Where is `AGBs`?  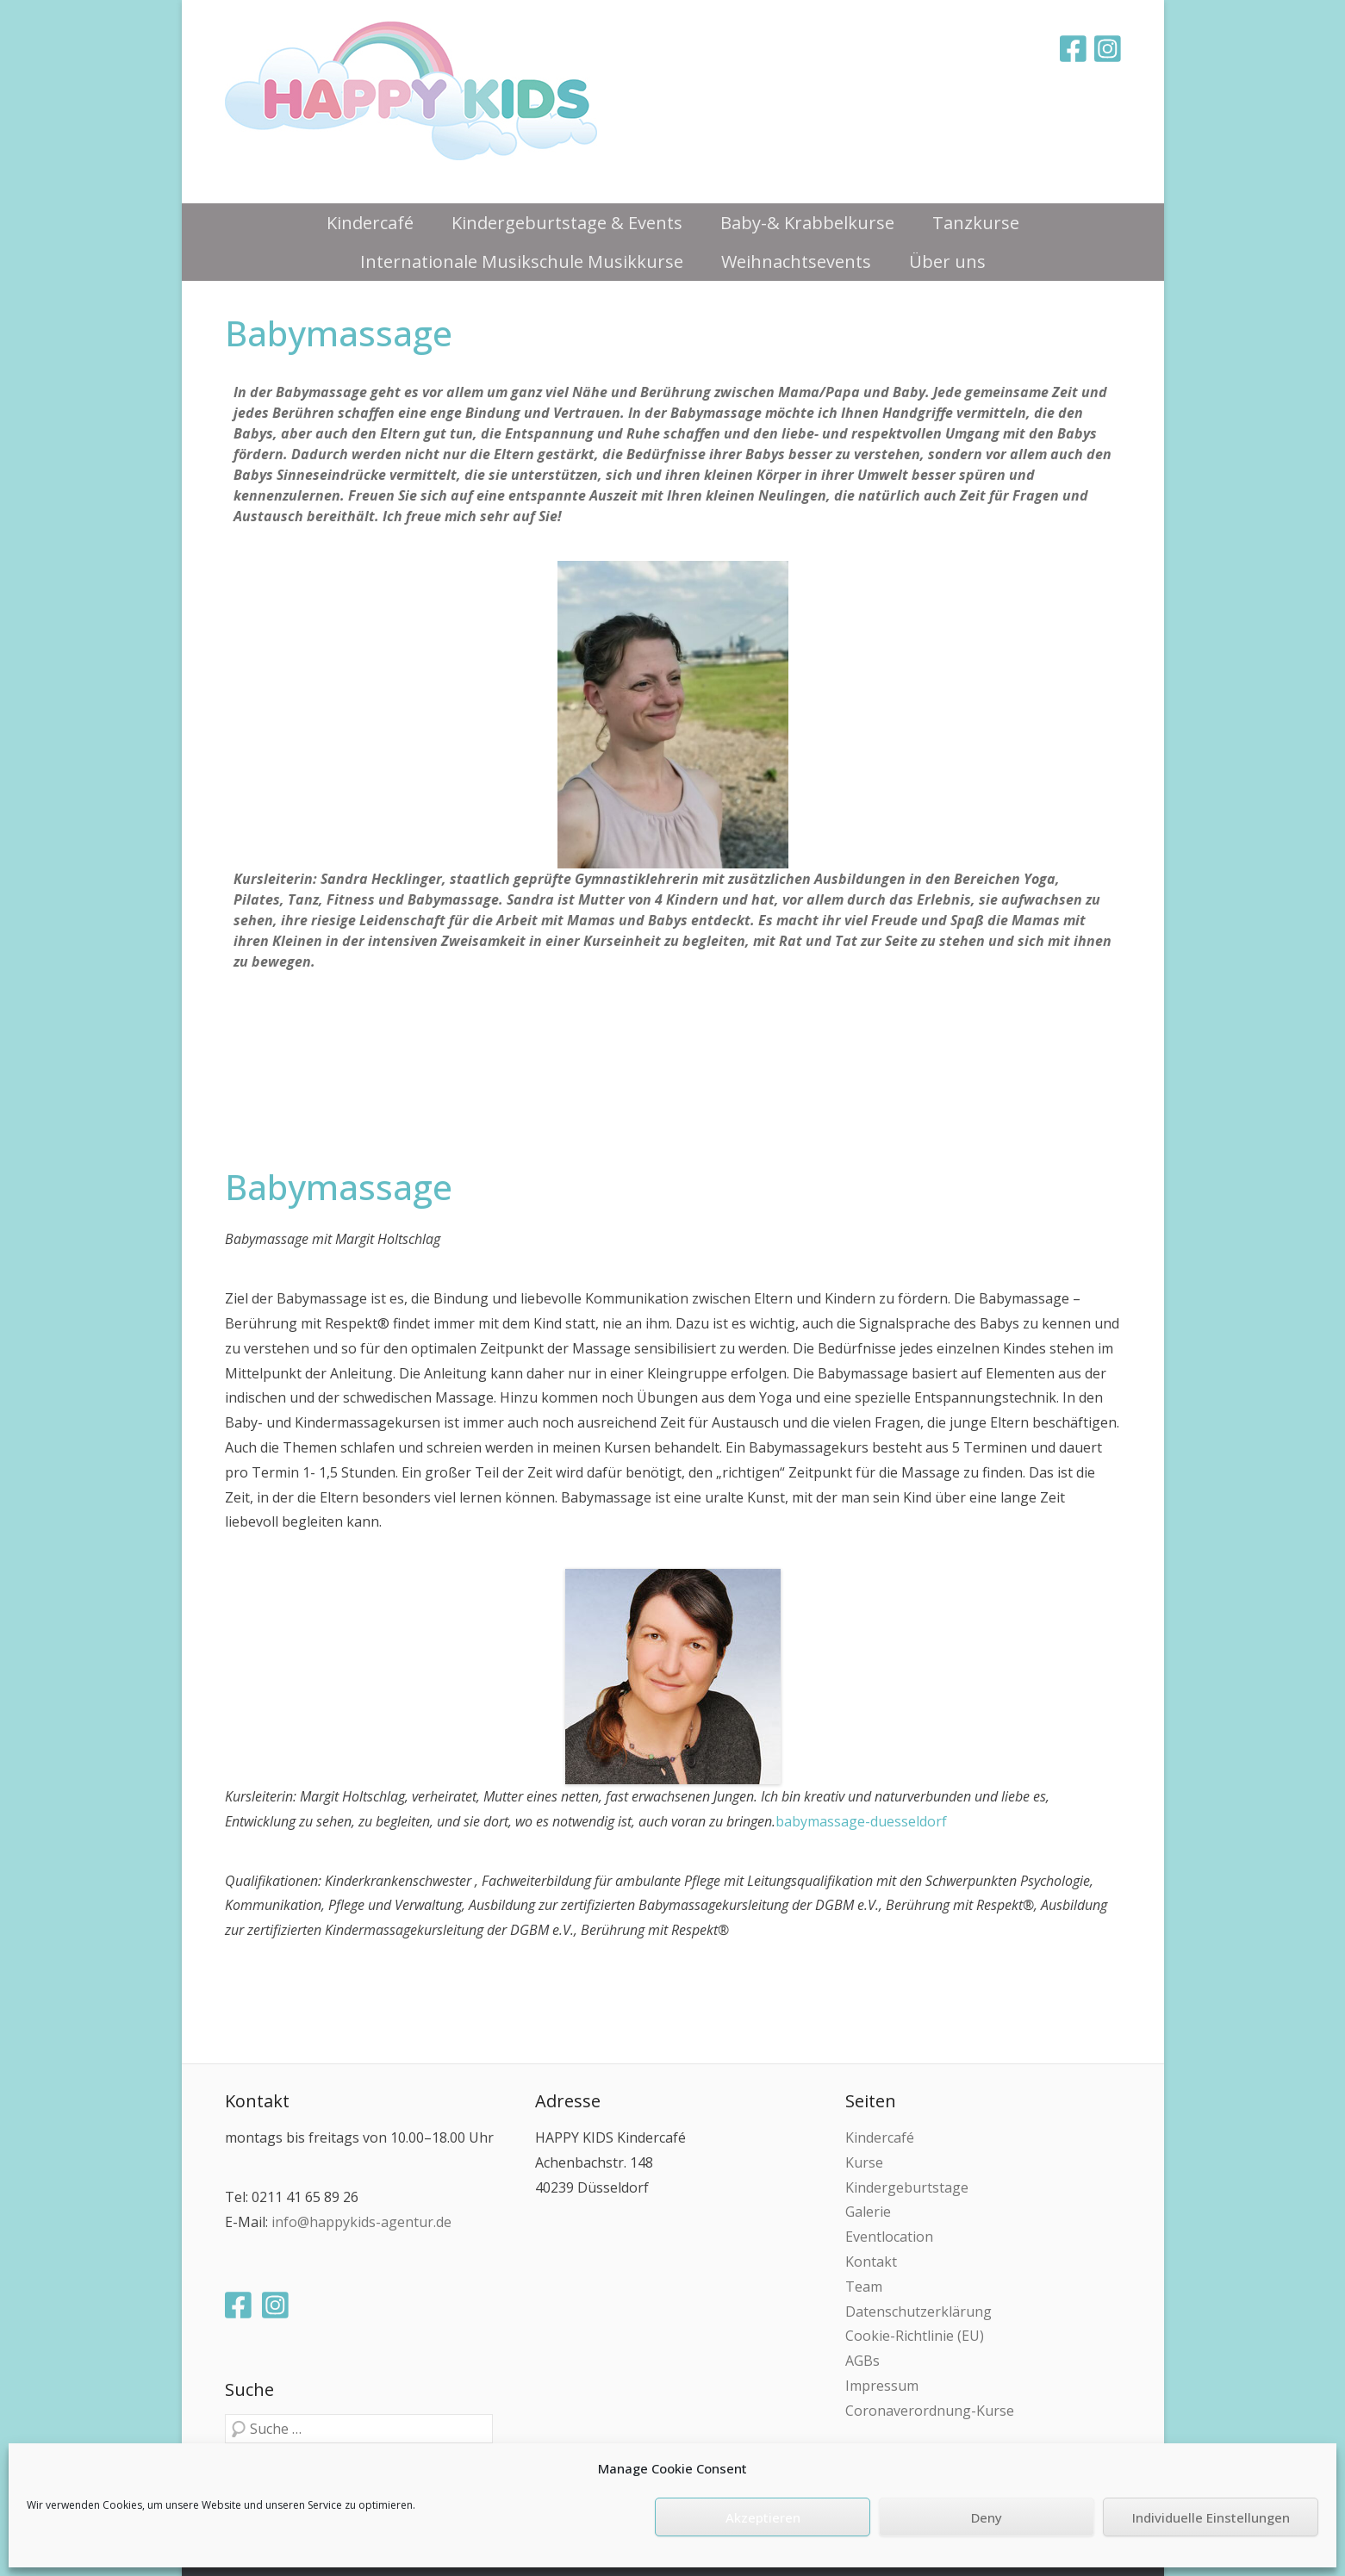
AGBs is located at coordinates (862, 2360).